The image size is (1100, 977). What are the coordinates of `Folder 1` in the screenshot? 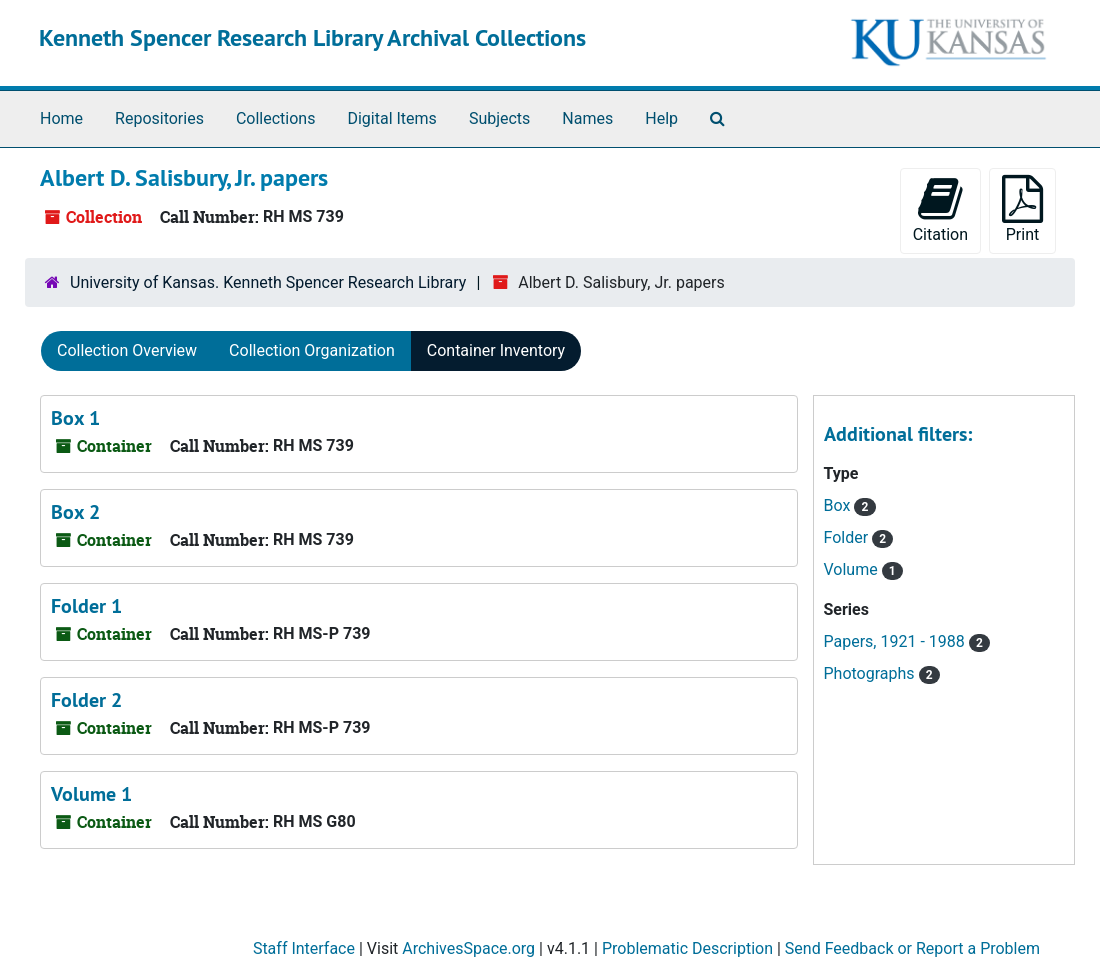 It's located at (86, 606).